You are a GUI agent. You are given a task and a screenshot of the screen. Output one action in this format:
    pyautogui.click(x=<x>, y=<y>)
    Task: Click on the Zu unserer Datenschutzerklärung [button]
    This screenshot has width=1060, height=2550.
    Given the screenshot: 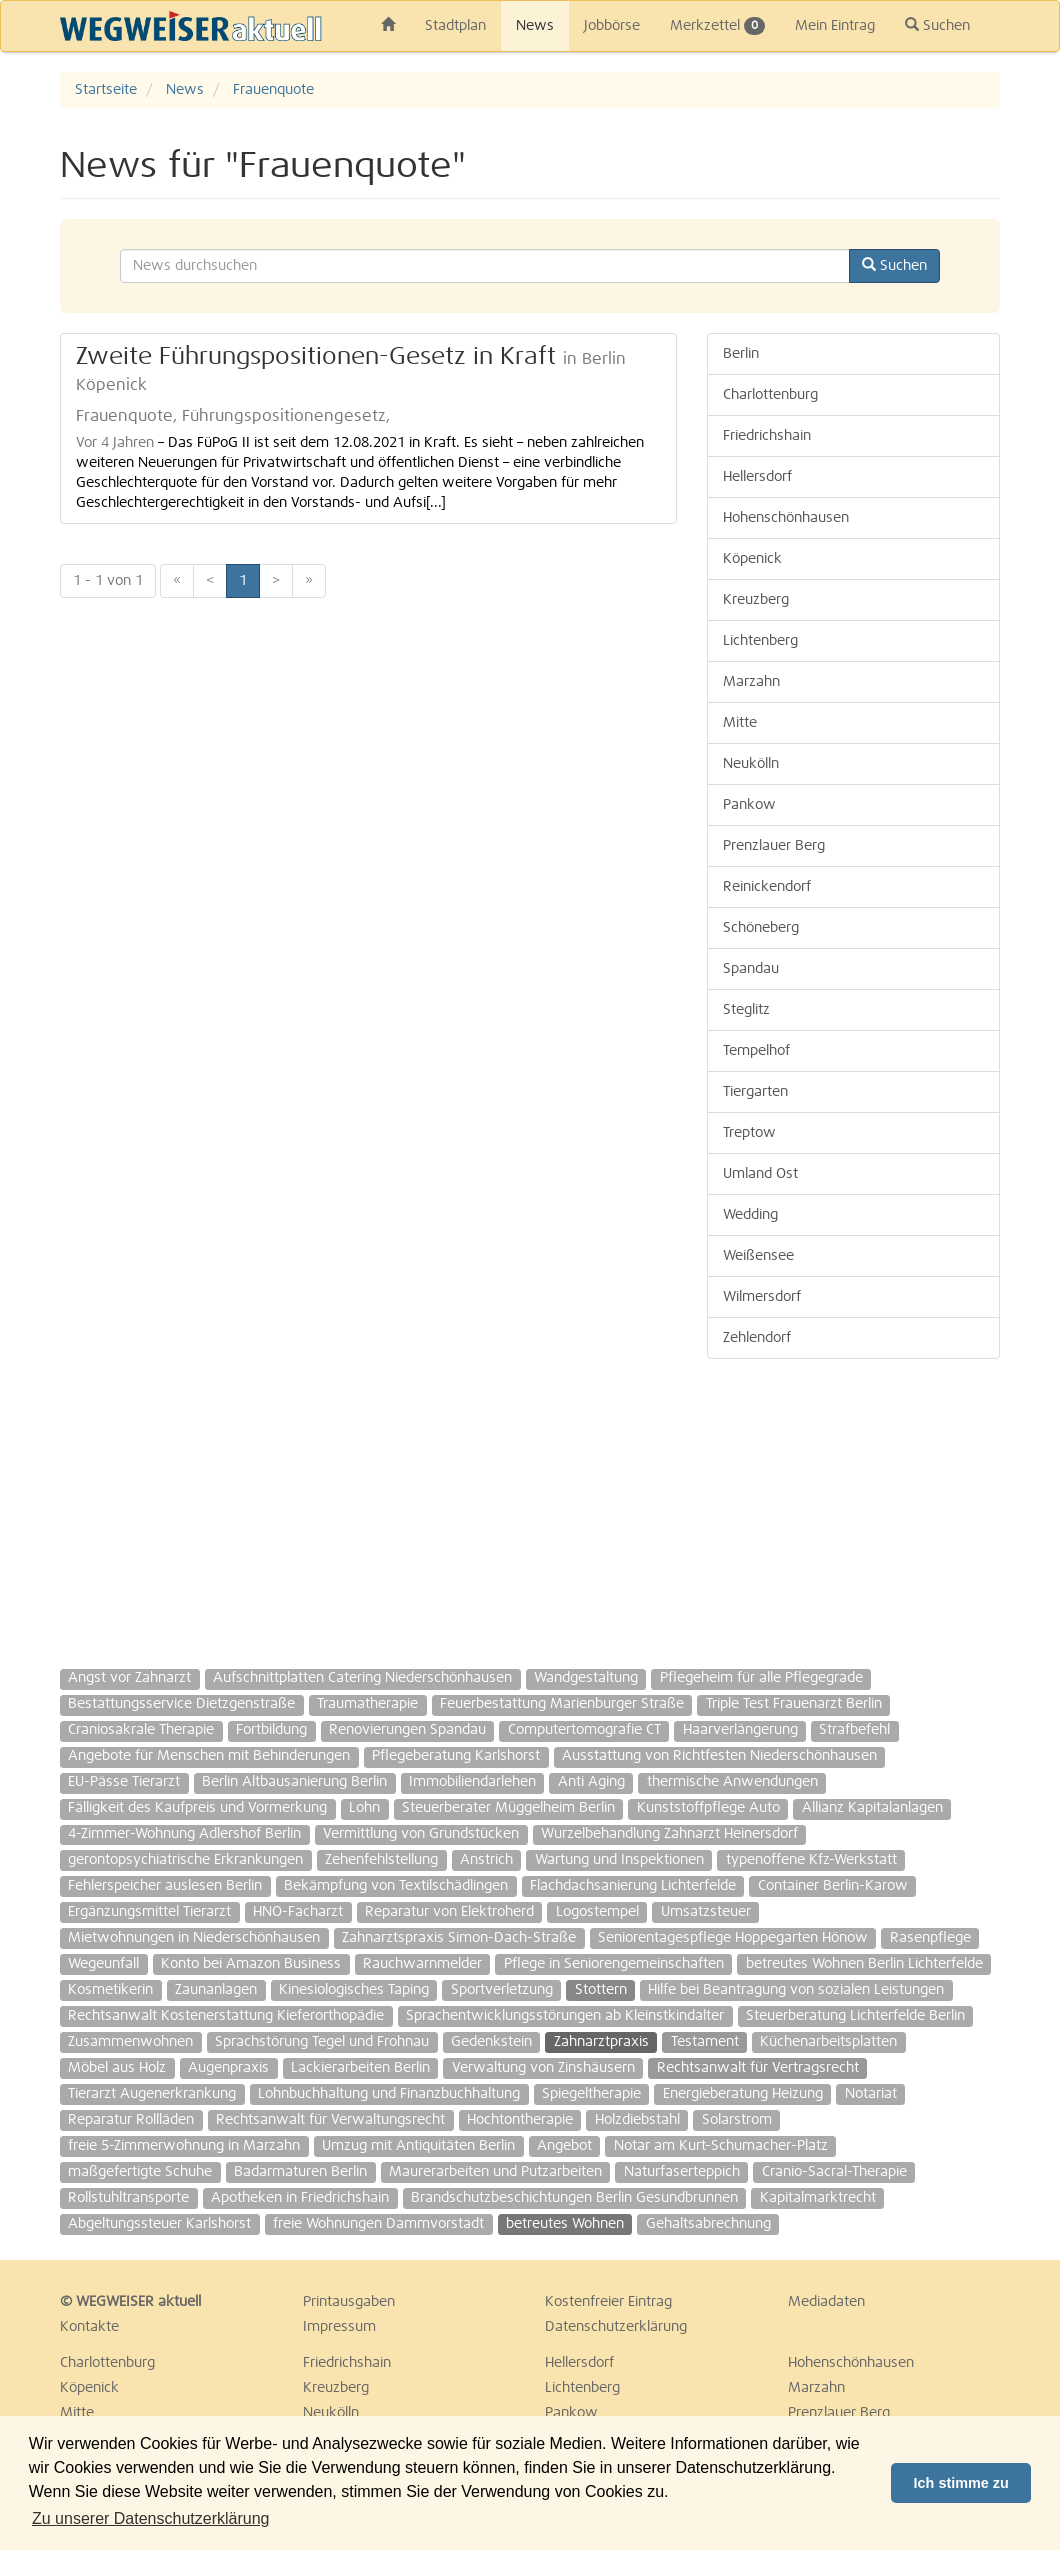 What is the action you would take?
    pyautogui.click(x=150, y=2518)
    